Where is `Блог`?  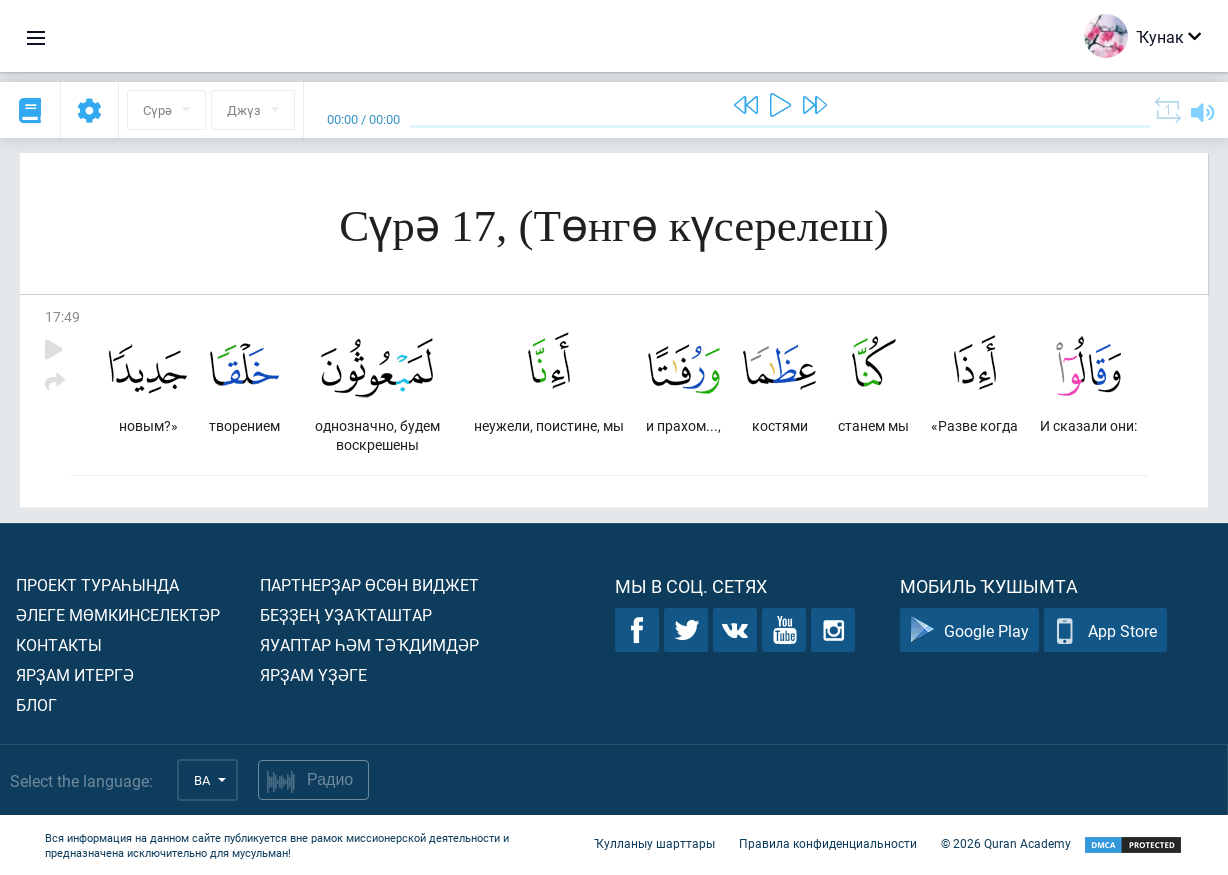
Блог is located at coordinates (36, 704).